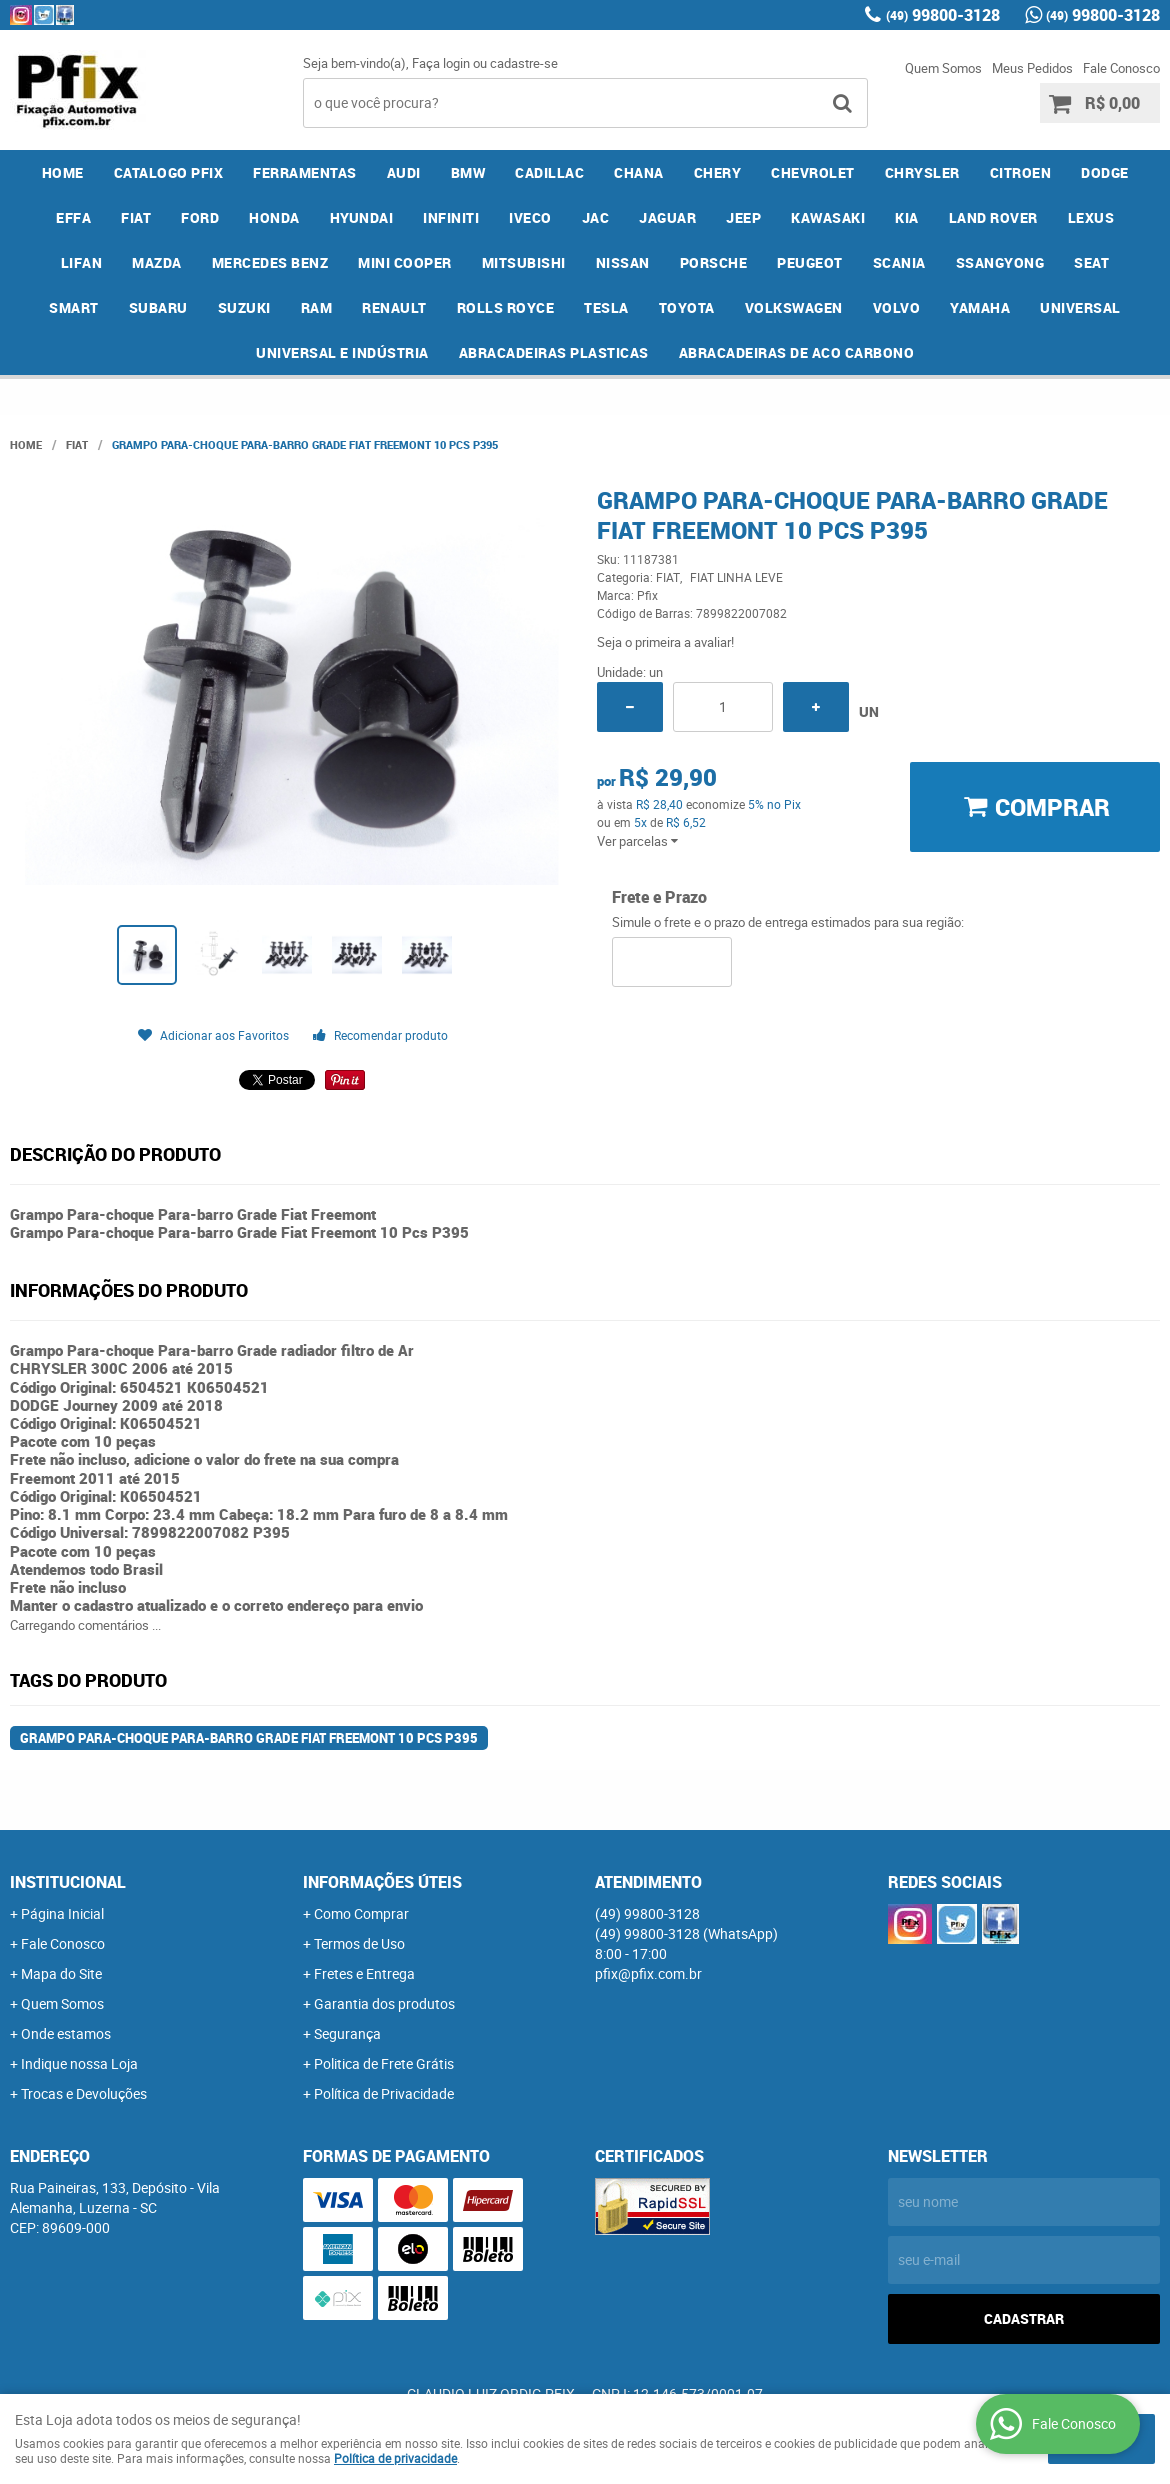  What do you see at coordinates (714, 262) in the screenshot?
I see `PORSCHE` at bounding box center [714, 262].